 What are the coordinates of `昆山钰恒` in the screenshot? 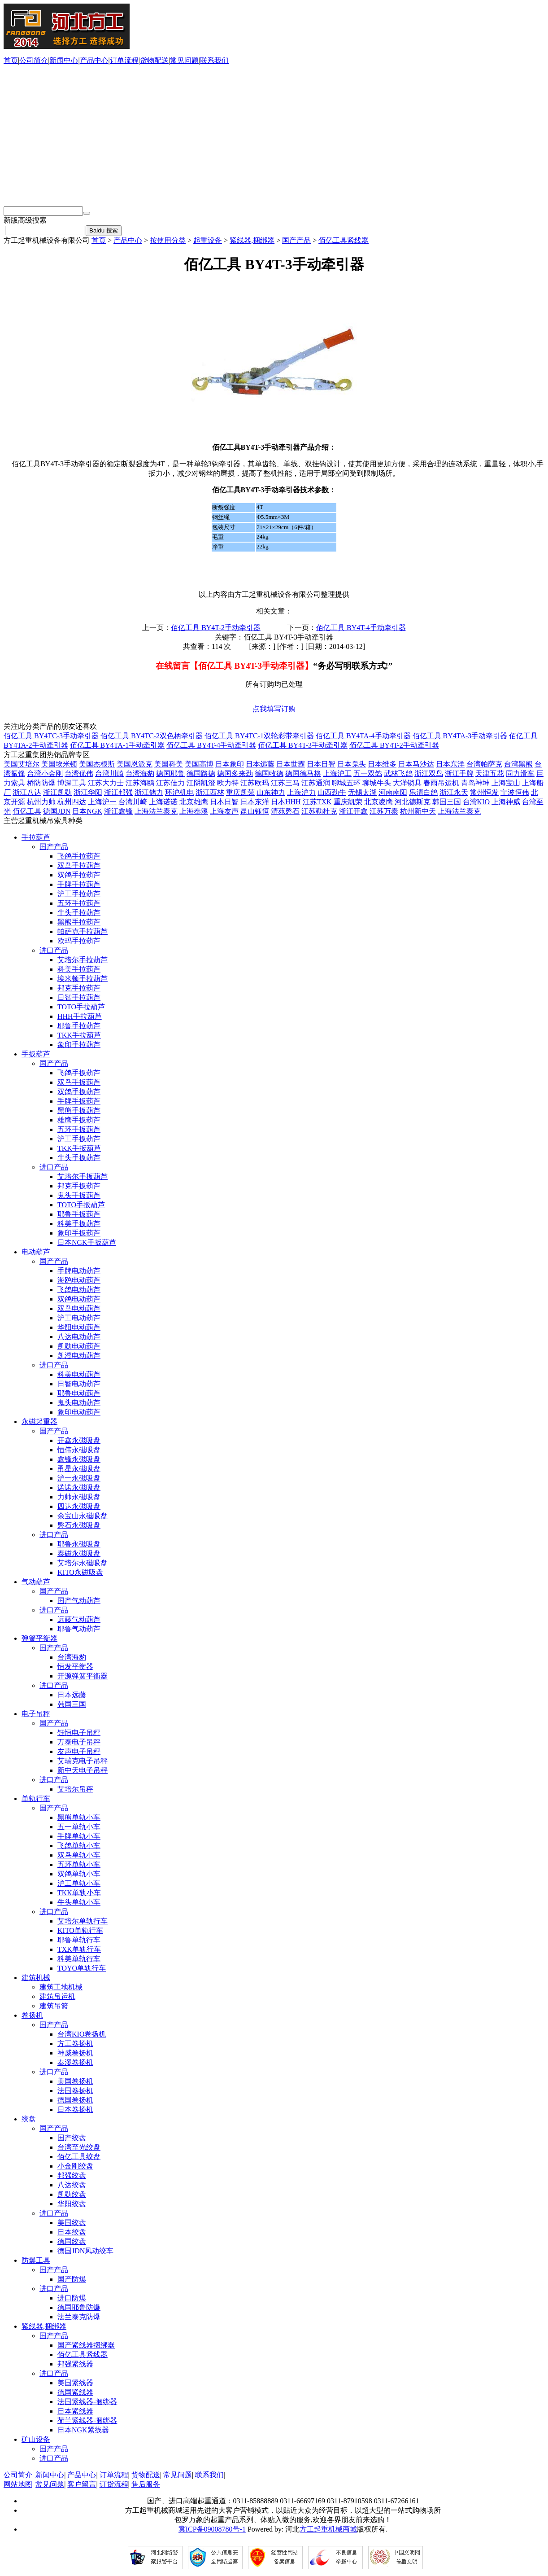 It's located at (254, 811).